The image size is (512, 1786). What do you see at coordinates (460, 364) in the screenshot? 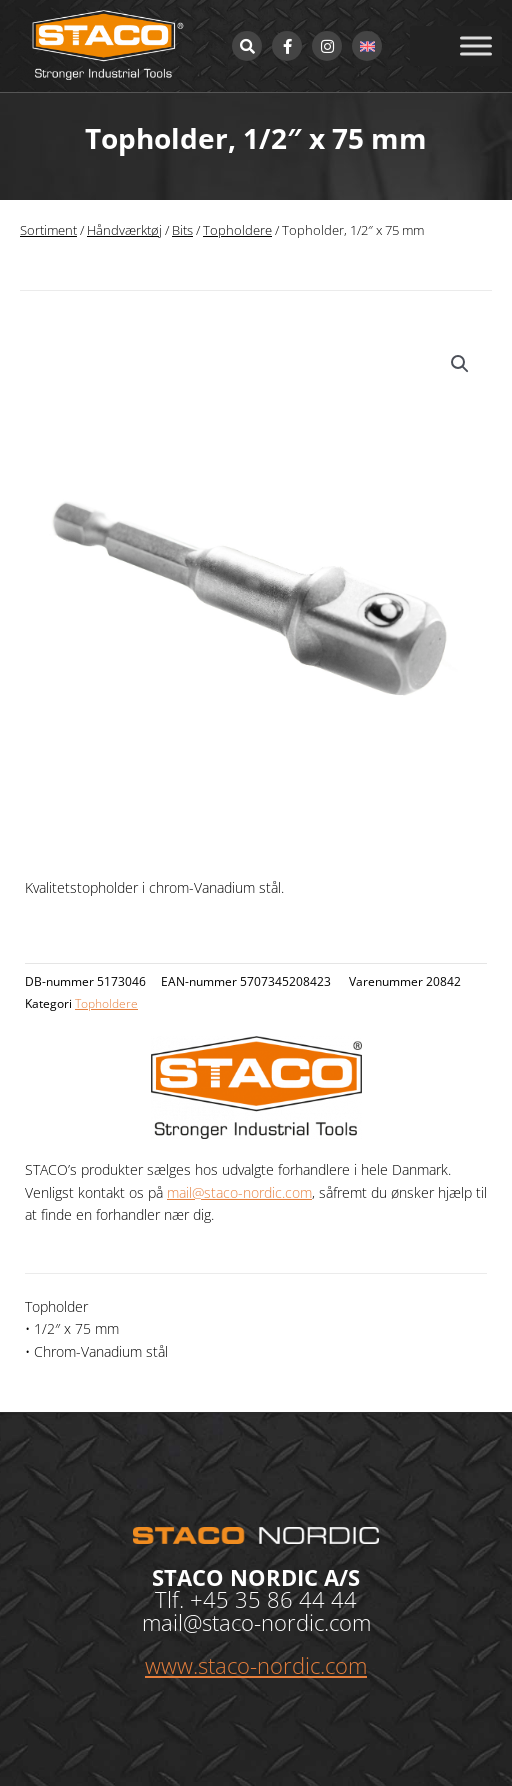
I see `[button]` at bounding box center [460, 364].